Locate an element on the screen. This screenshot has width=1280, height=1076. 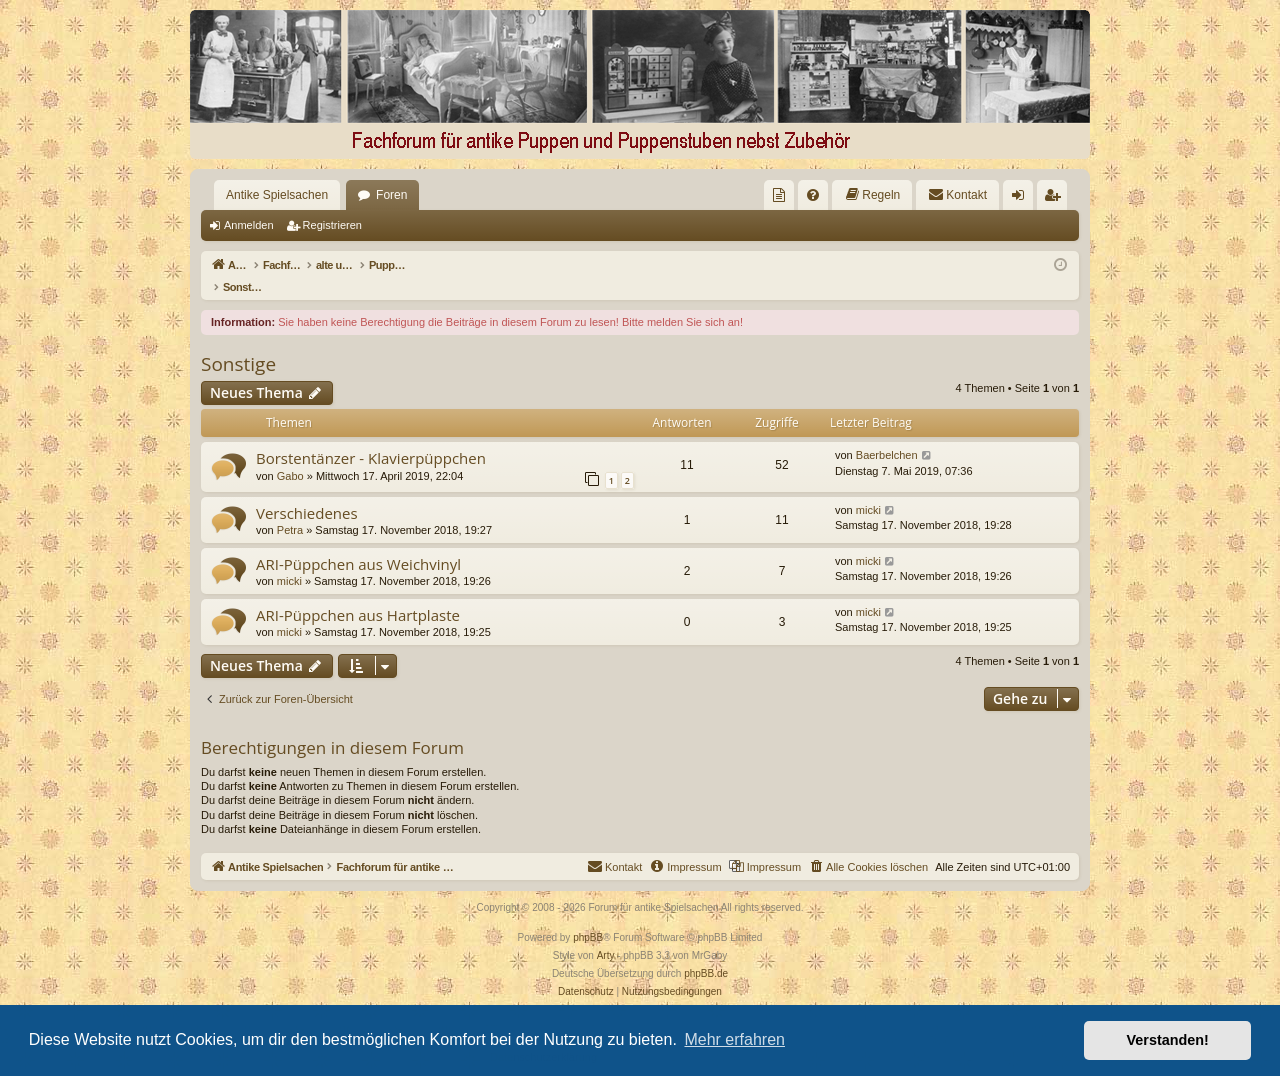
ARI-Püppchen aus Weichvinyl is located at coordinates (358, 543).